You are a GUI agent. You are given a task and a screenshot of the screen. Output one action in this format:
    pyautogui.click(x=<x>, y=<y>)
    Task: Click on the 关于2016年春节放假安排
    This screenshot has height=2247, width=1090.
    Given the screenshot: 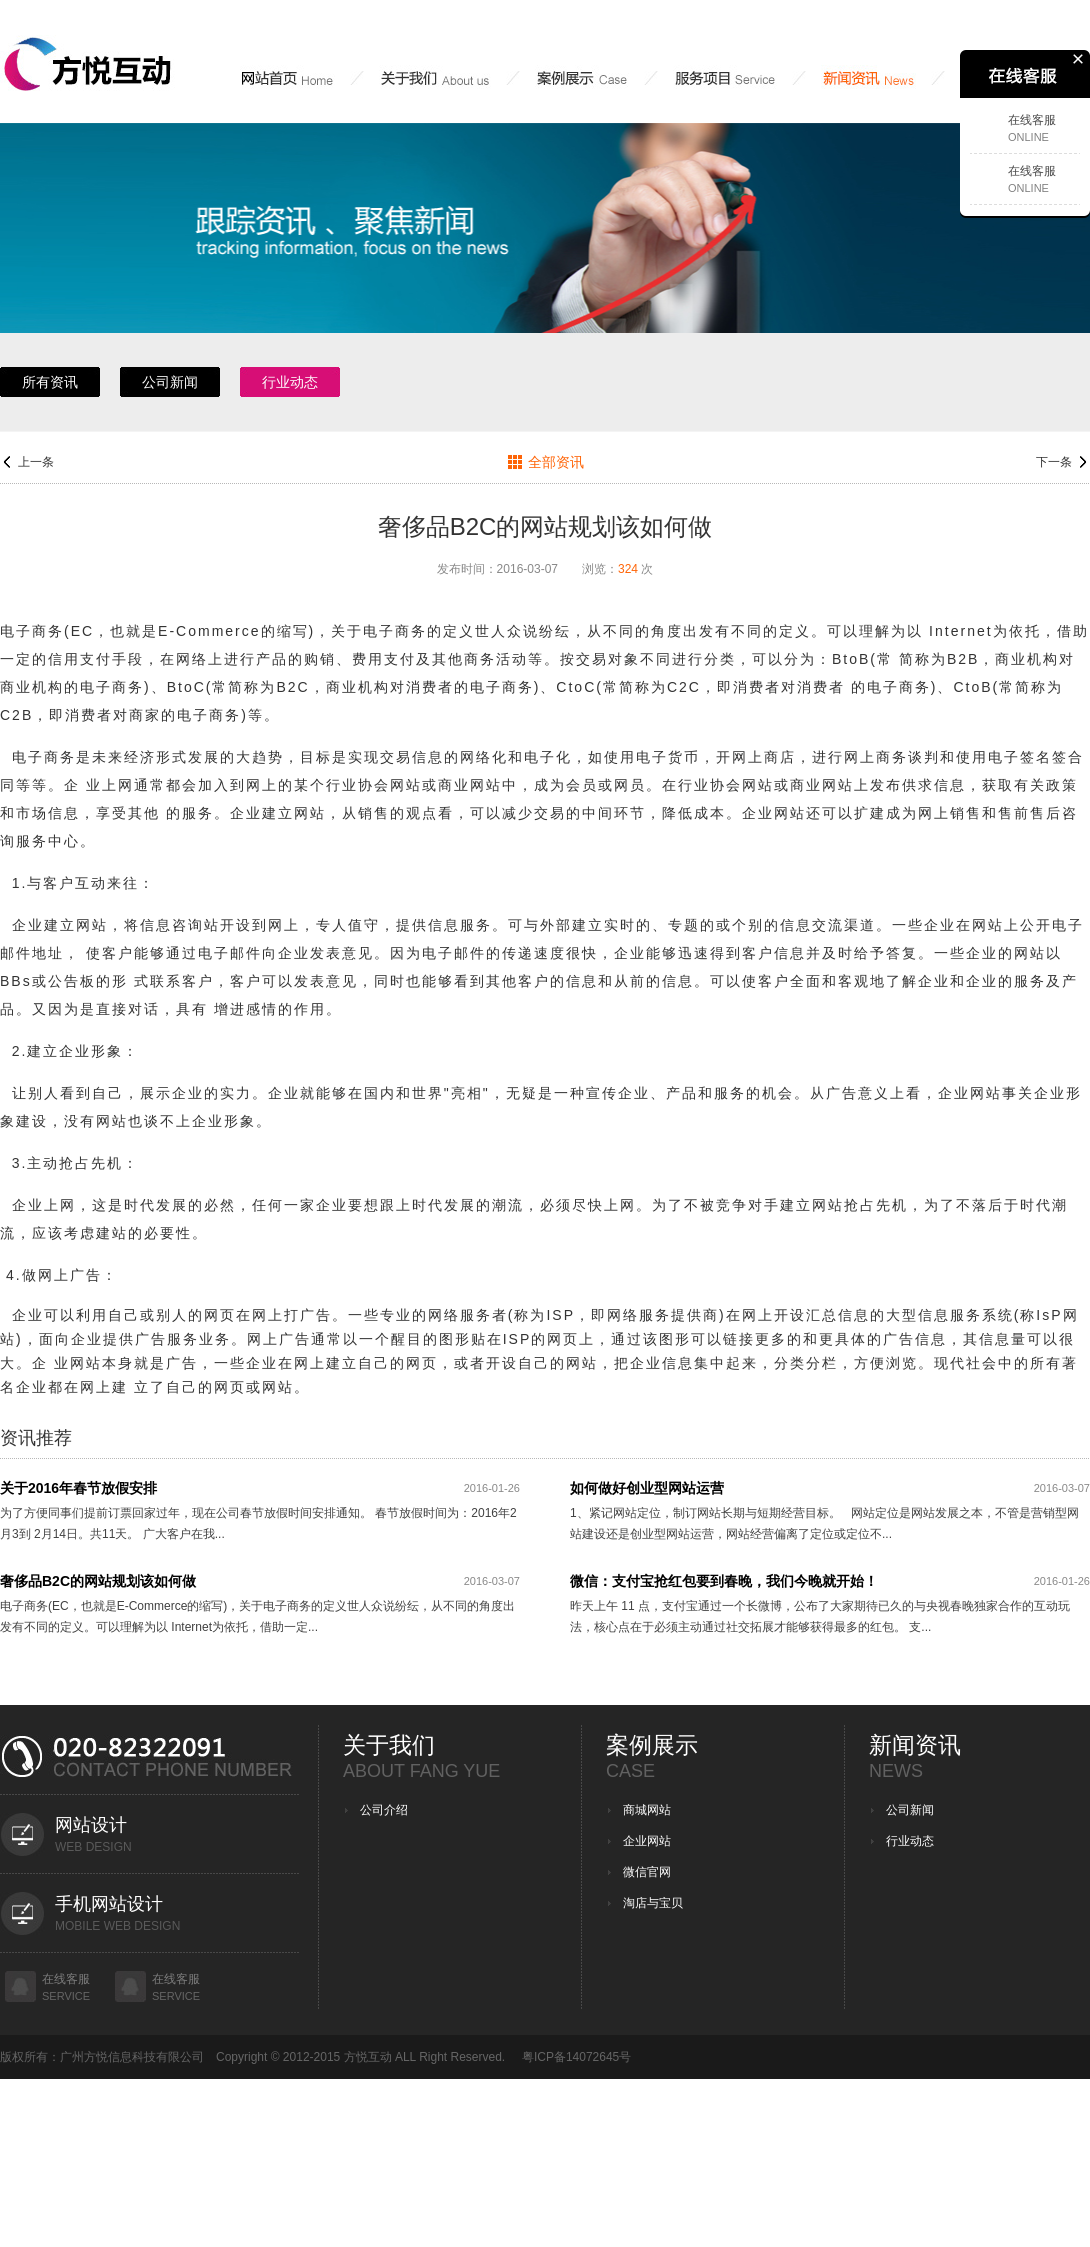 What is the action you would take?
    pyautogui.click(x=78, y=1488)
    